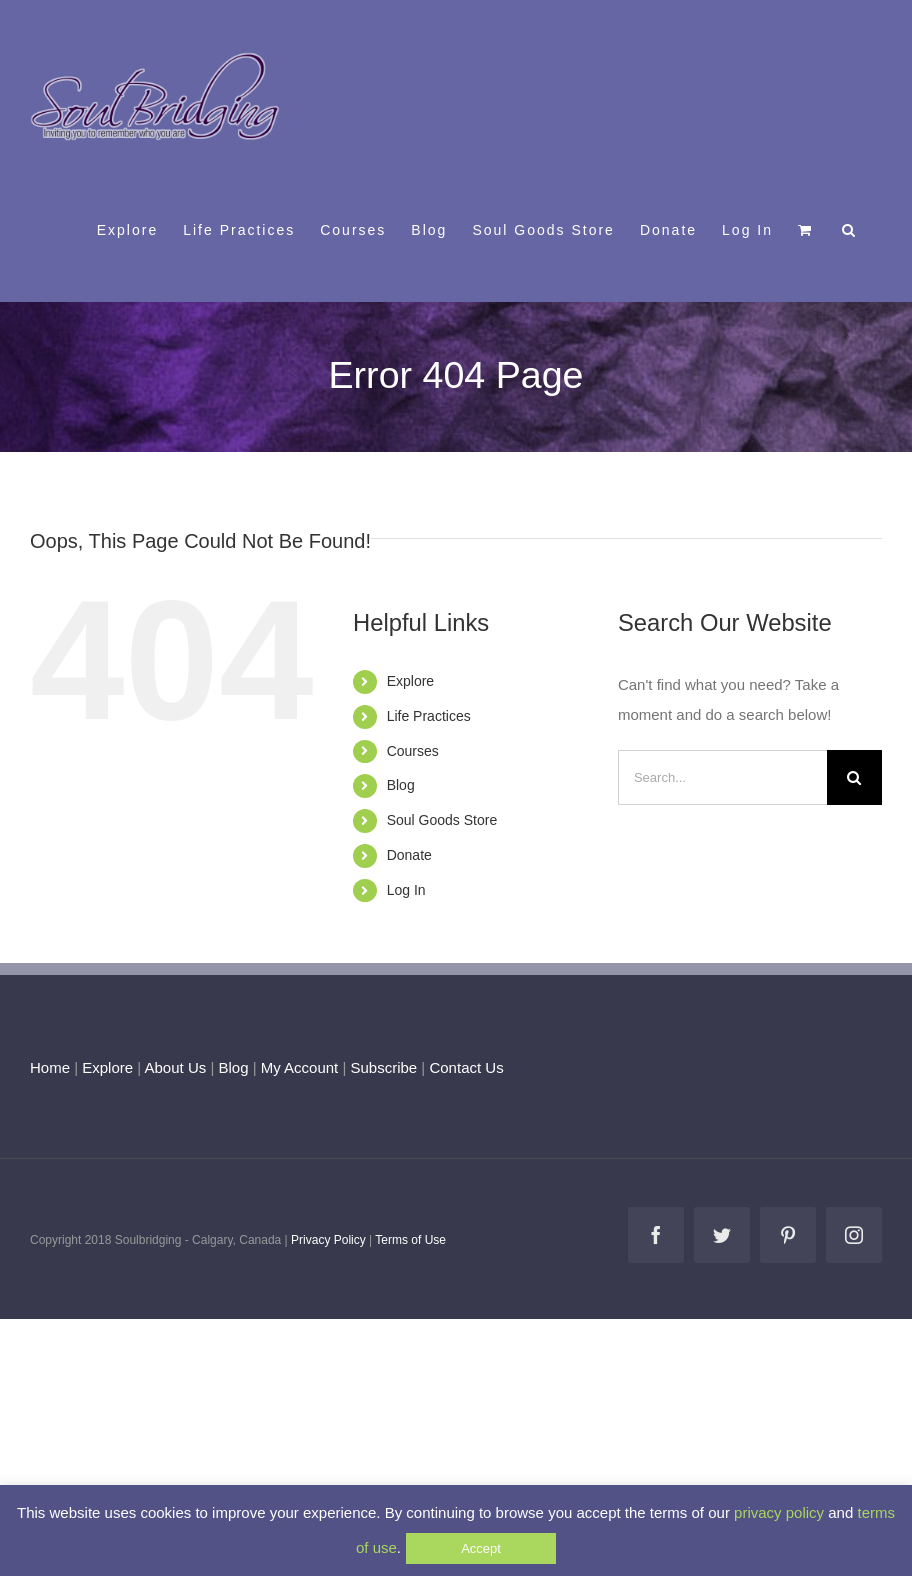  Describe the element at coordinates (406, 890) in the screenshot. I see `Log In` at that location.